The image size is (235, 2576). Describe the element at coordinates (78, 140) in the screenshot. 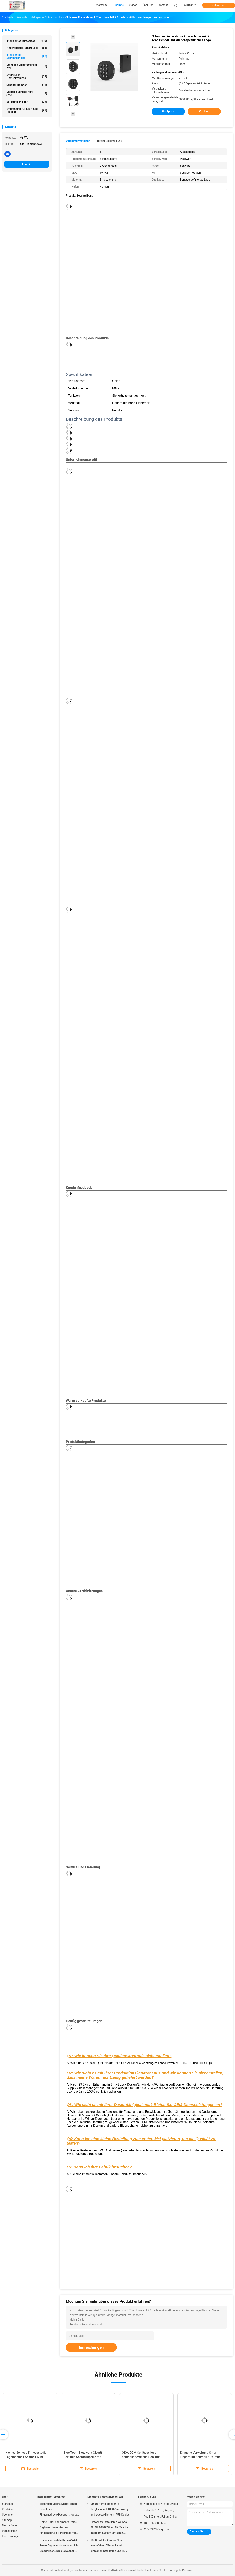

I see `Detailinformationen` at that location.